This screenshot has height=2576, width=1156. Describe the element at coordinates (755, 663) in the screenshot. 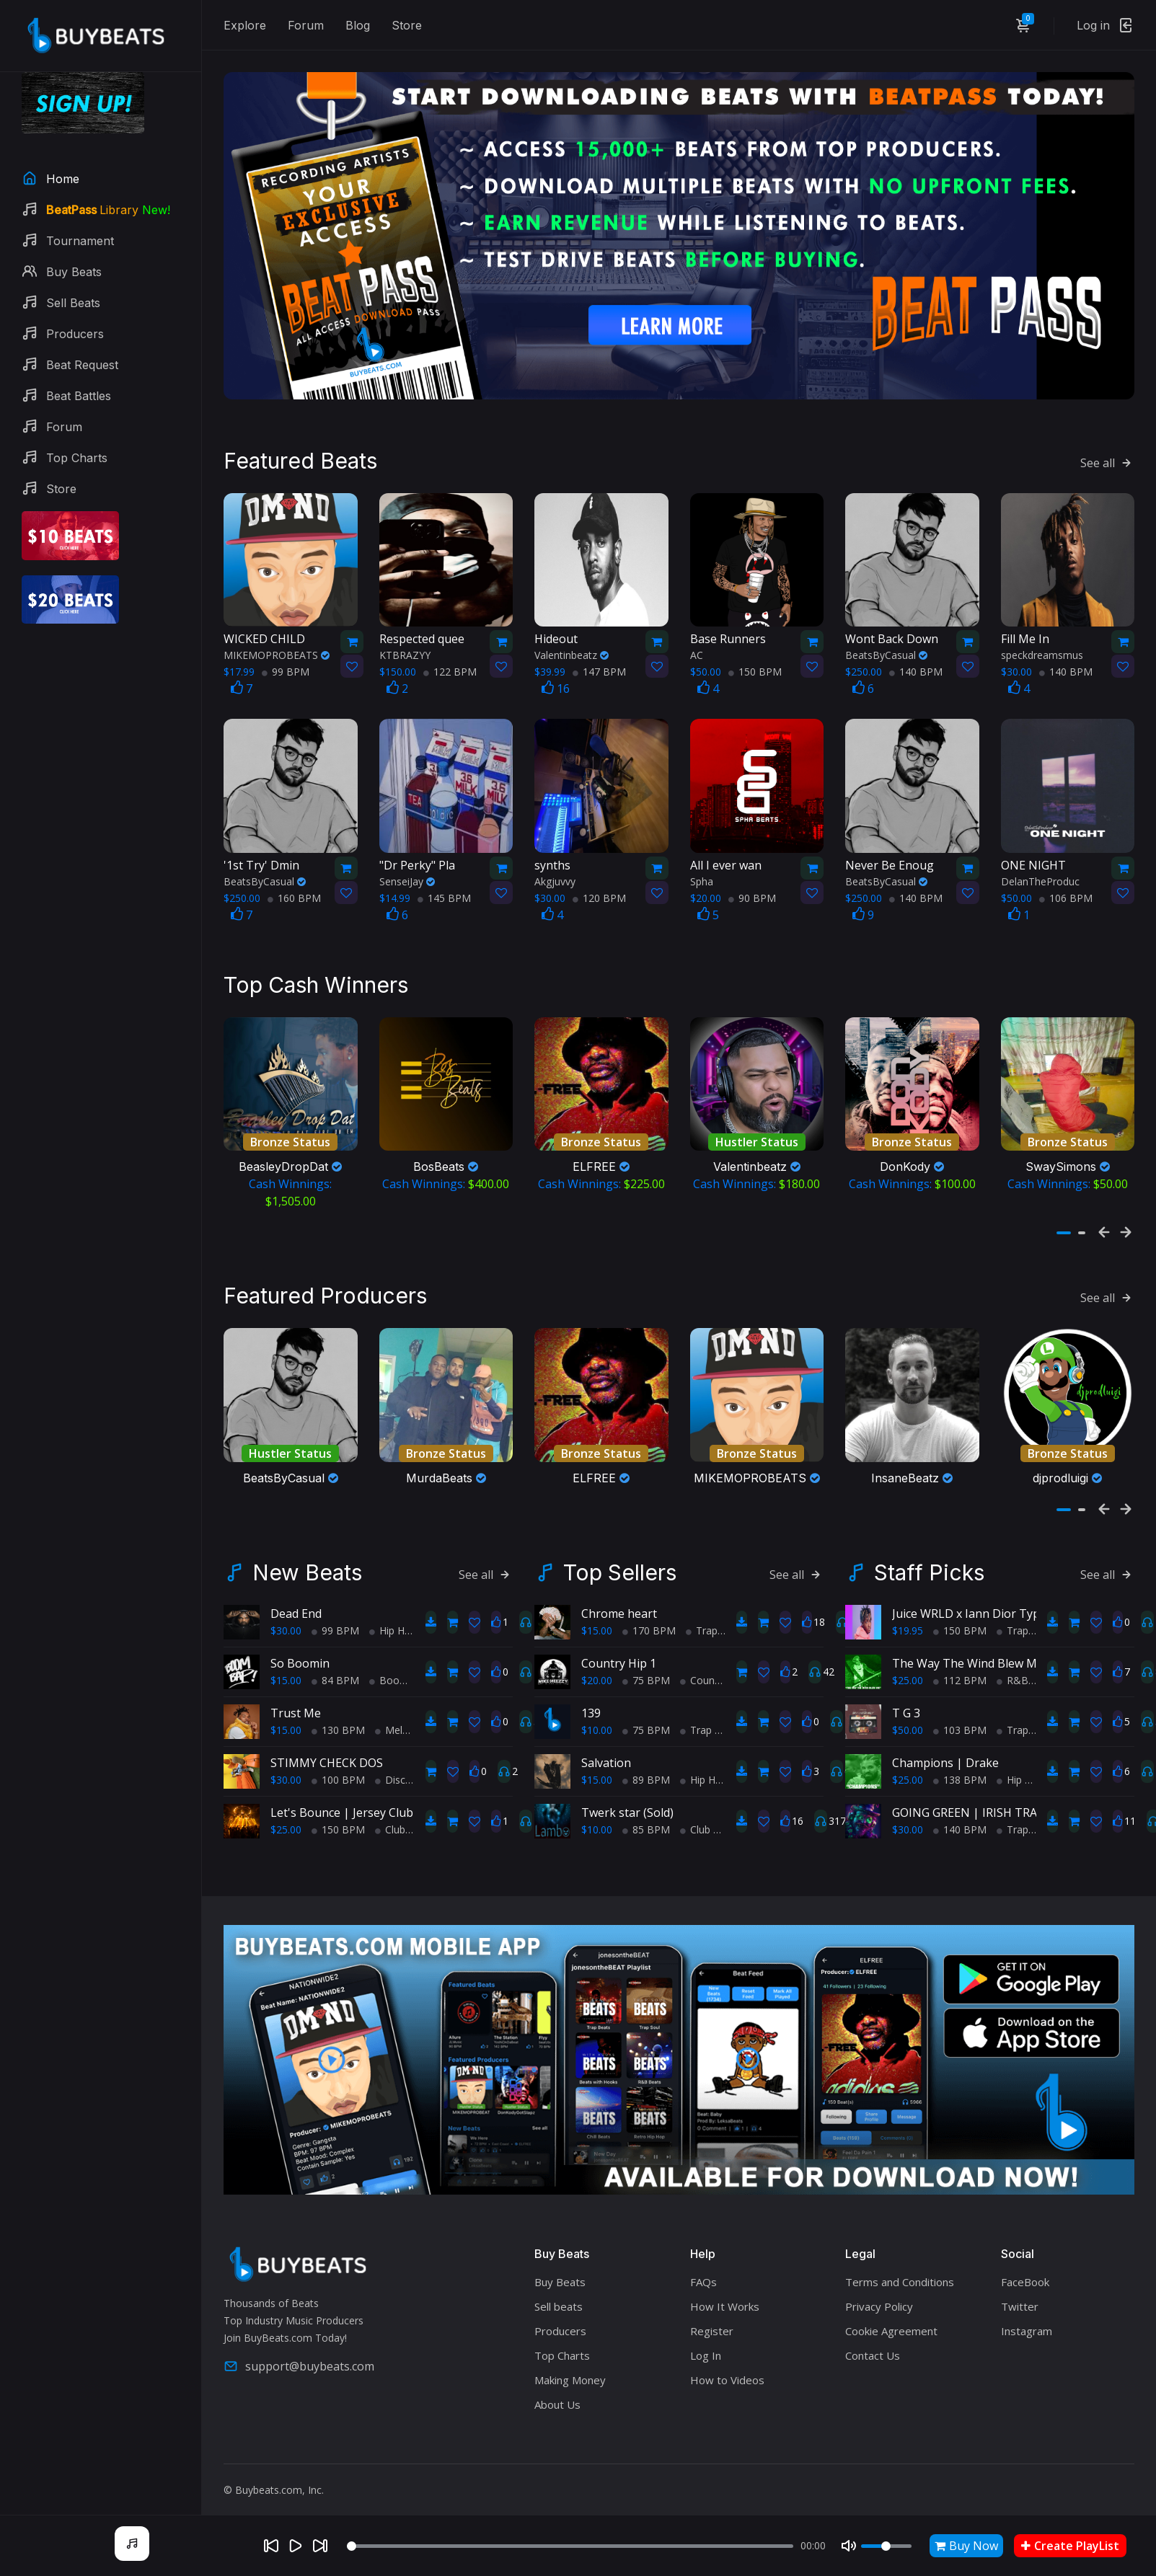

I see `150 BPM` at that location.